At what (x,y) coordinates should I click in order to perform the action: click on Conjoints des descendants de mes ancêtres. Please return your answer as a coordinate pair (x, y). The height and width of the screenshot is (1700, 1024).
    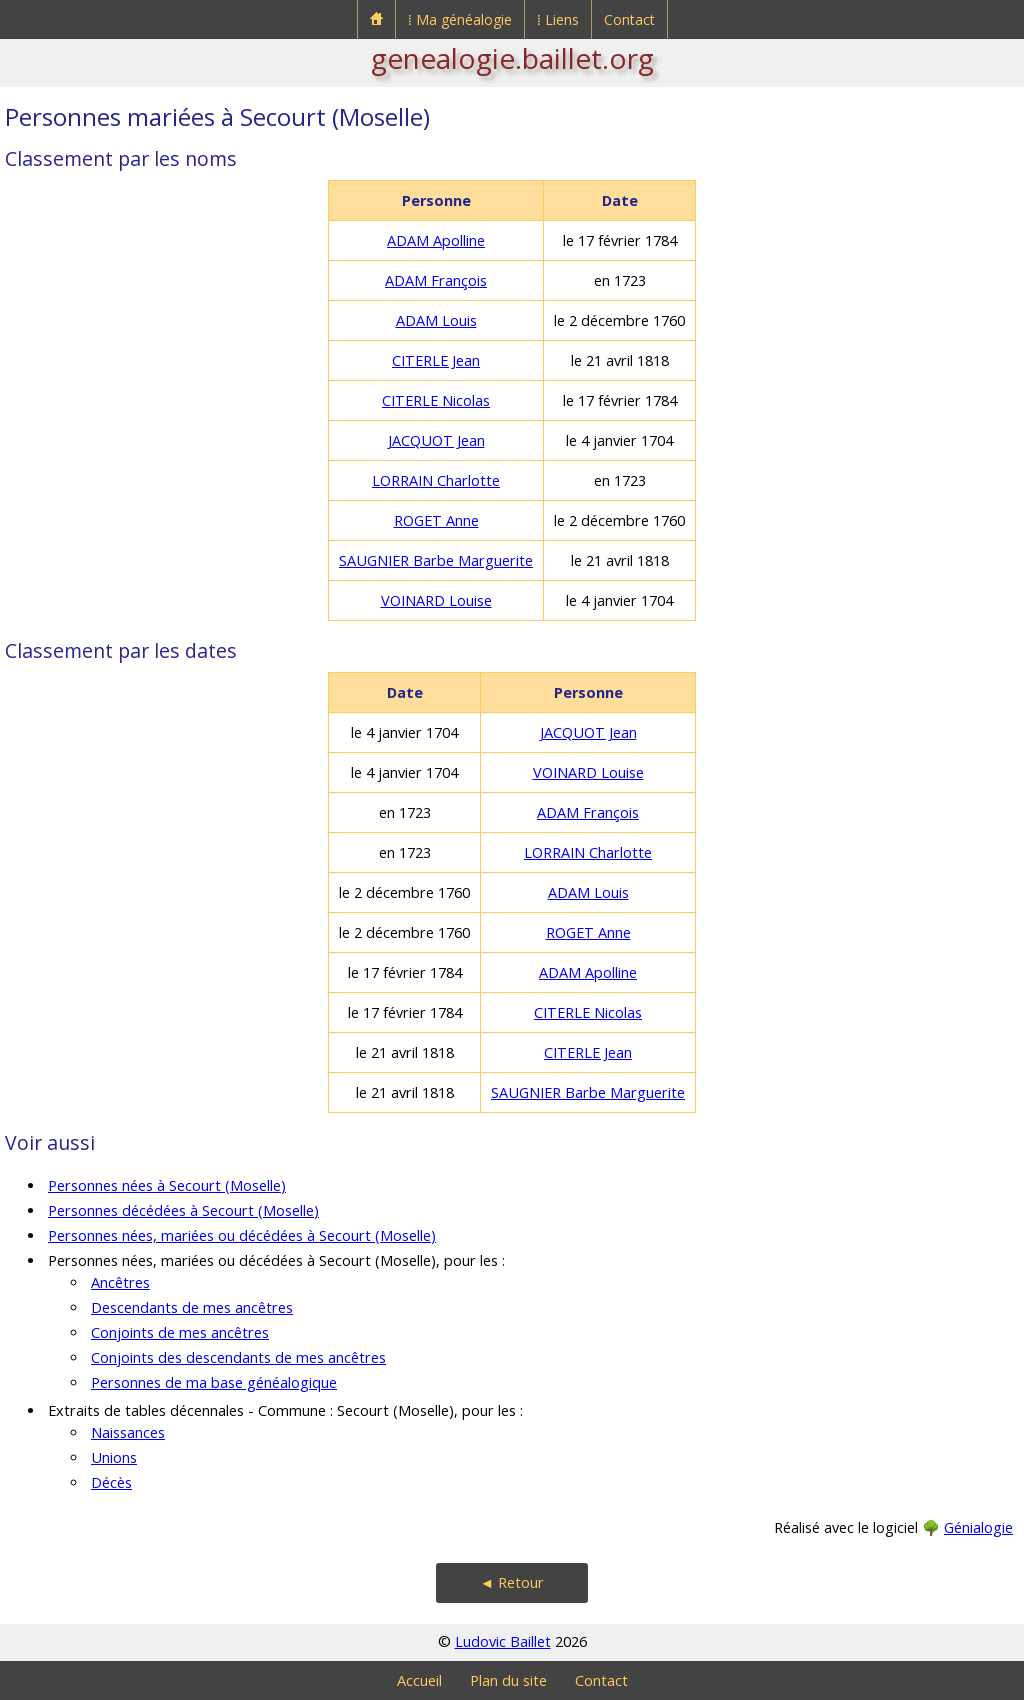
    Looking at the image, I should click on (238, 1357).